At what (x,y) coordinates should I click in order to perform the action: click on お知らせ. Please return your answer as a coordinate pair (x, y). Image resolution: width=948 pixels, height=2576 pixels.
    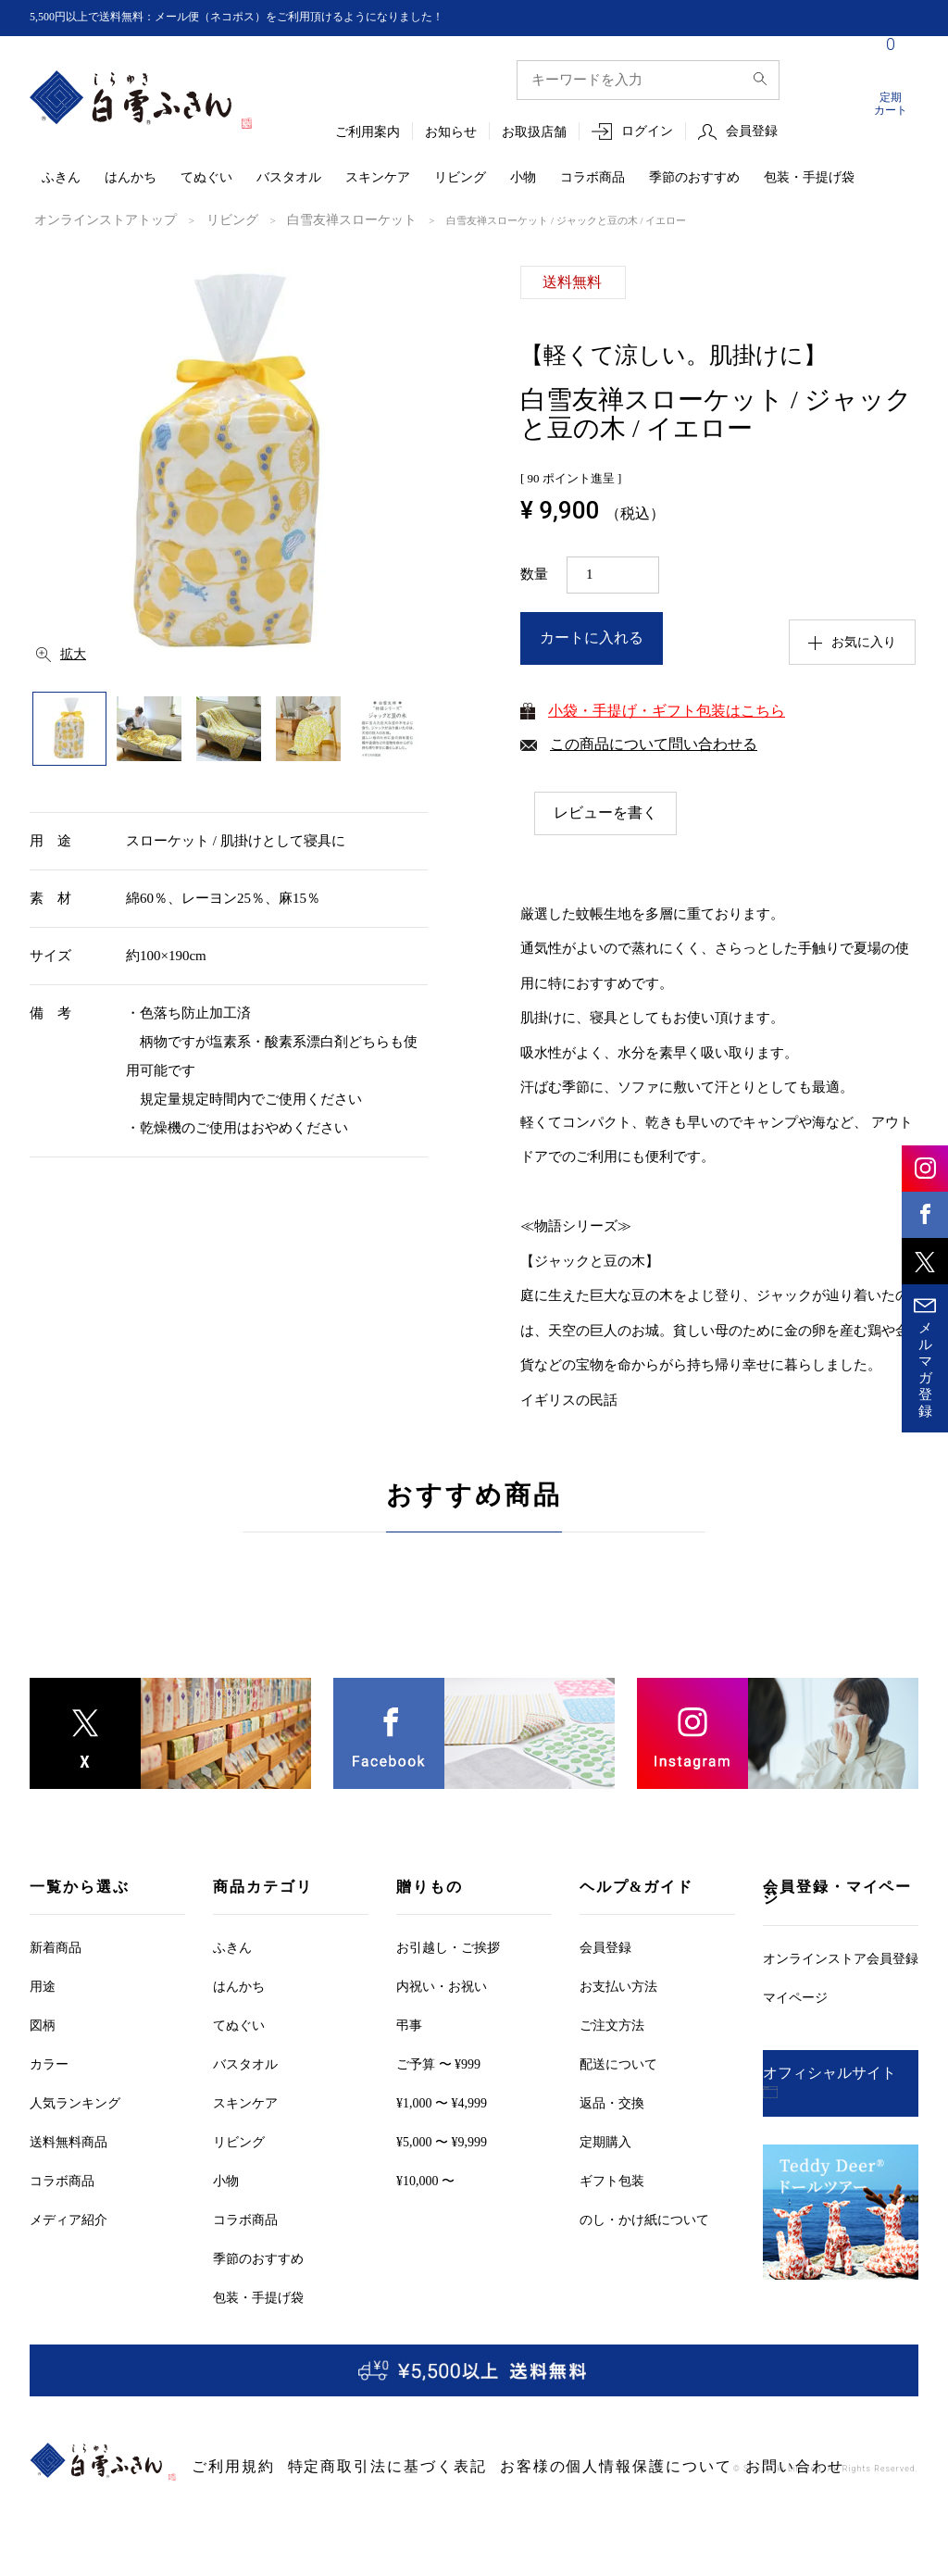
    Looking at the image, I should click on (451, 133).